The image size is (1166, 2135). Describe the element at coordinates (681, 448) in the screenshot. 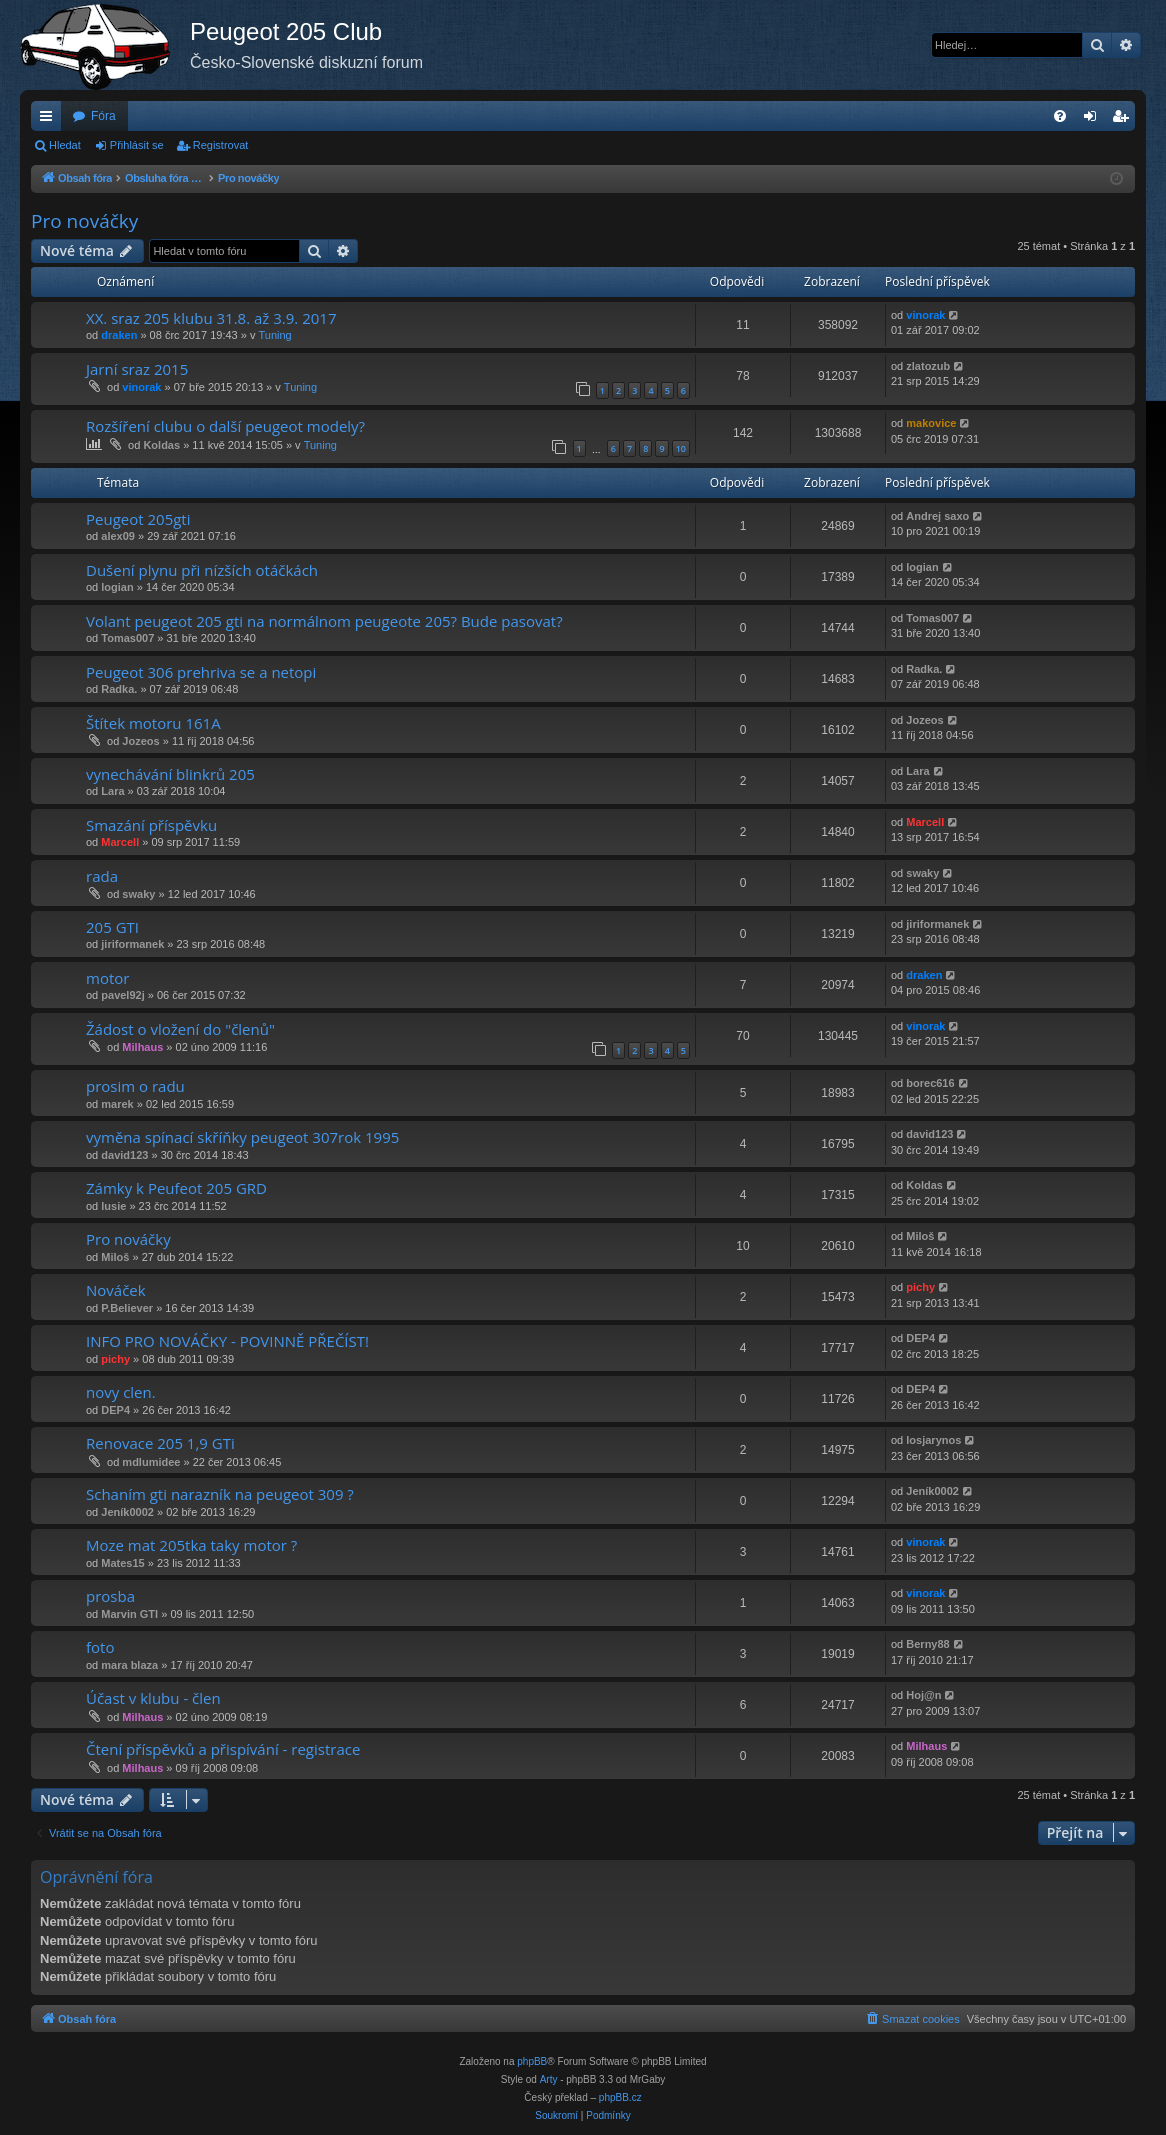

I see `10` at that location.